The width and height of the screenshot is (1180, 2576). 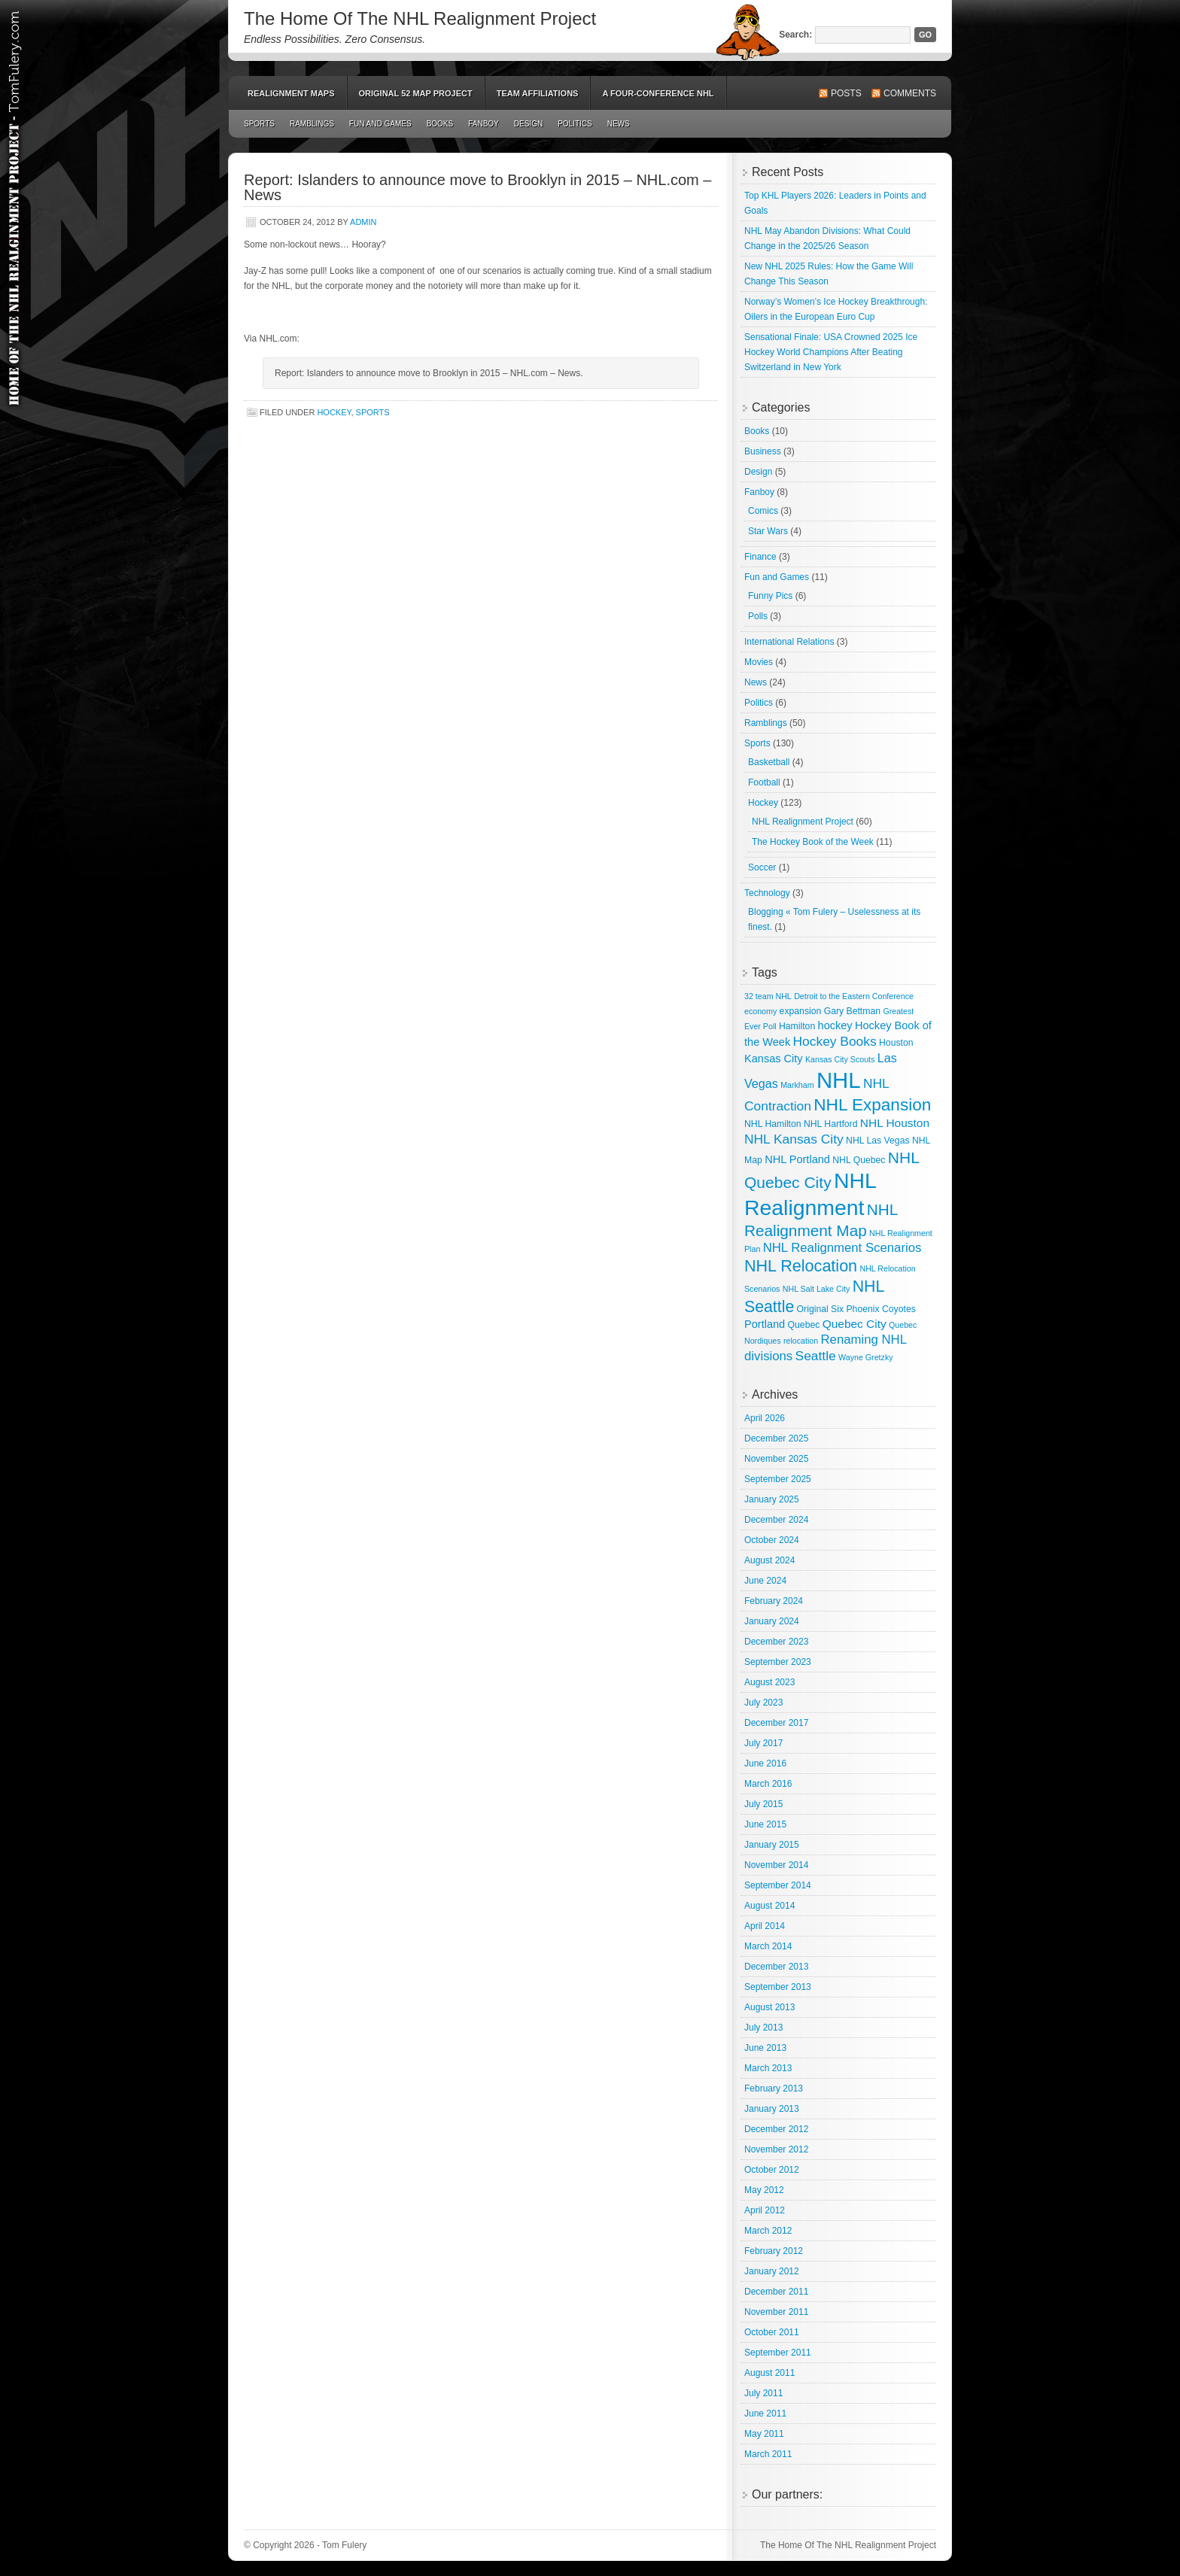 I want to click on Design, so click(x=528, y=124).